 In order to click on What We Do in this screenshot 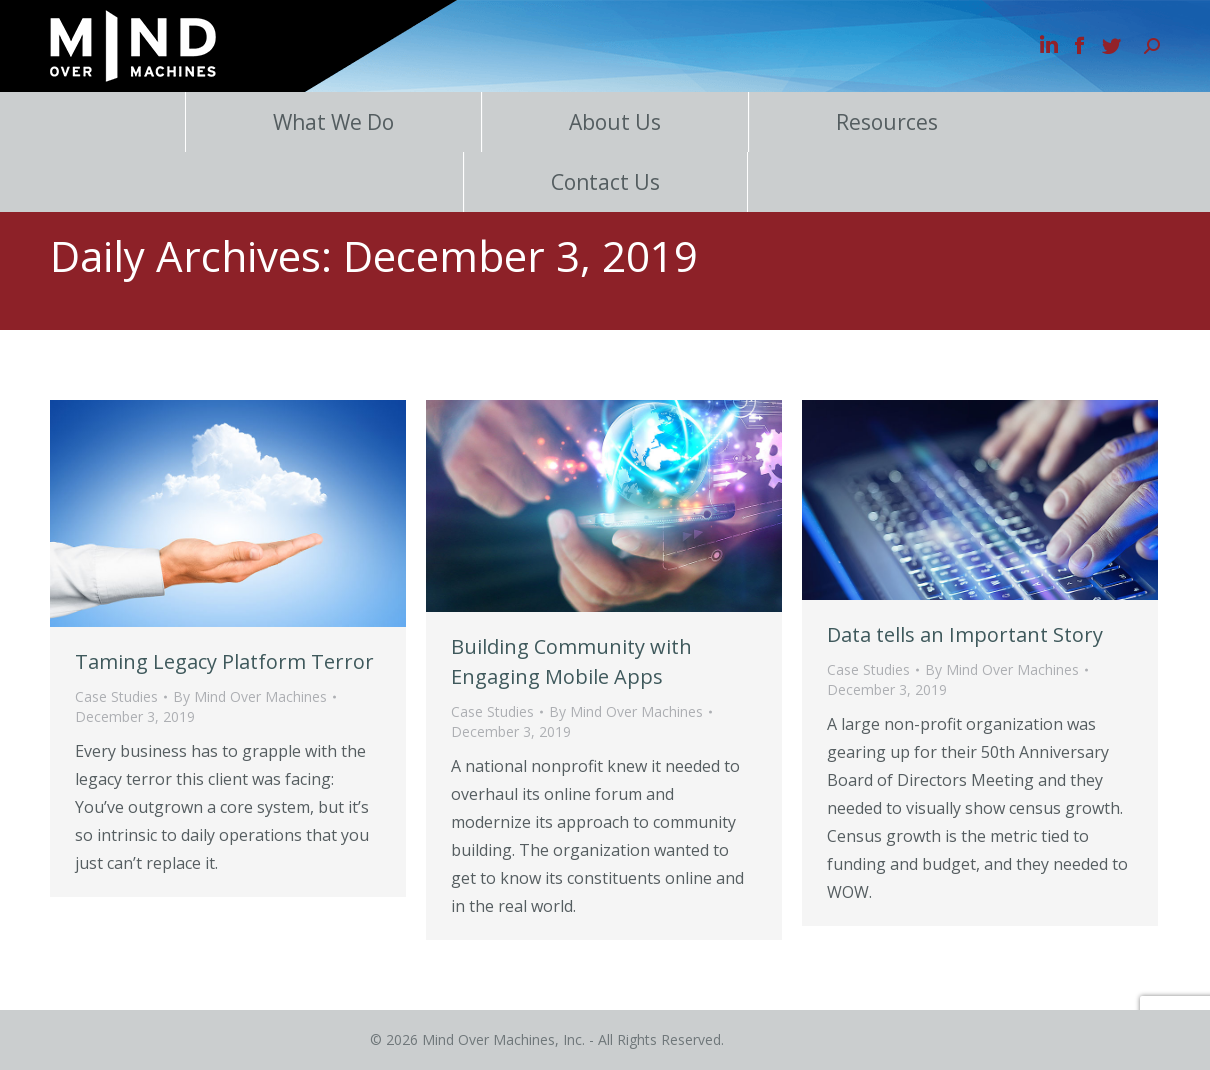, I will do `click(333, 122)`.